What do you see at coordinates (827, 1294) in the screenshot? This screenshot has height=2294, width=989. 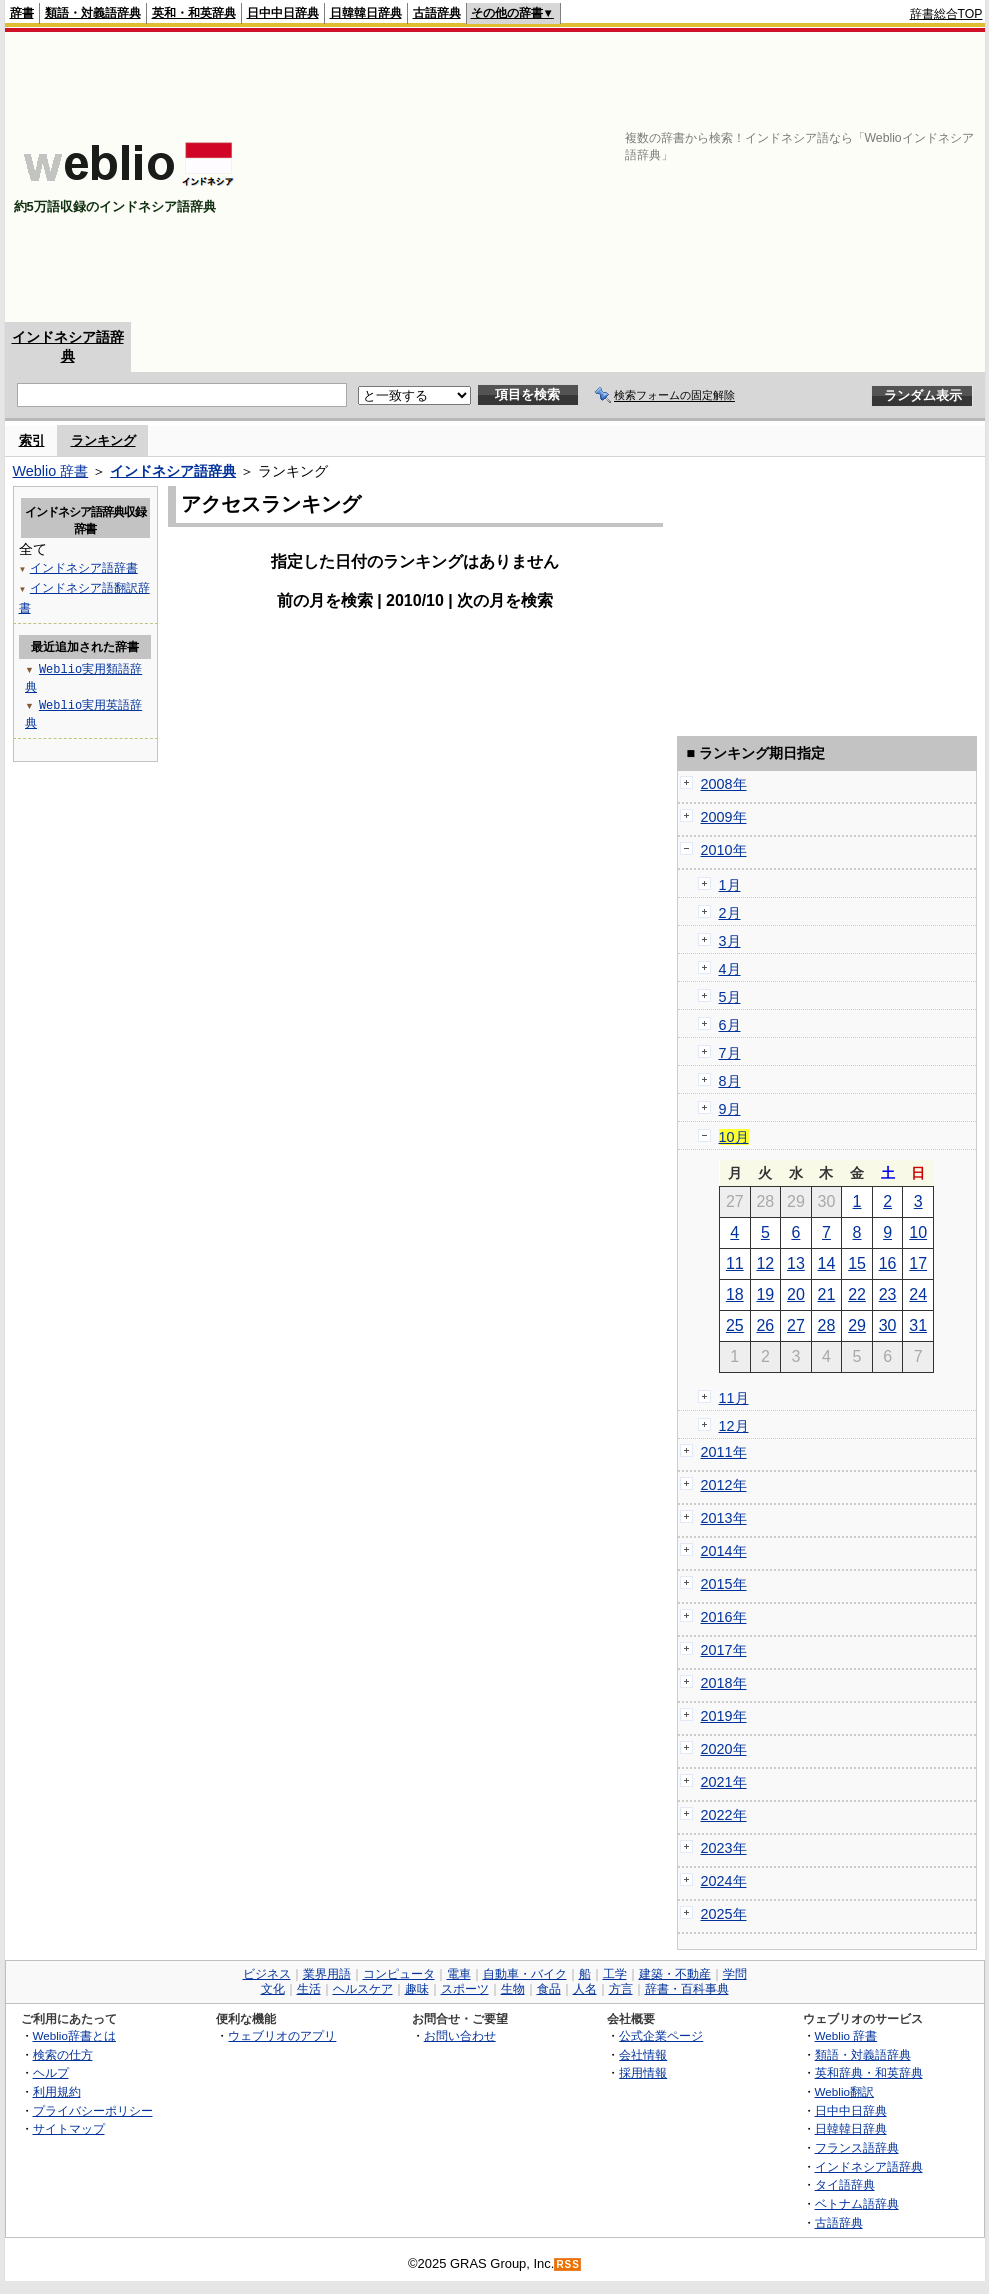 I see `21` at bounding box center [827, 1294].